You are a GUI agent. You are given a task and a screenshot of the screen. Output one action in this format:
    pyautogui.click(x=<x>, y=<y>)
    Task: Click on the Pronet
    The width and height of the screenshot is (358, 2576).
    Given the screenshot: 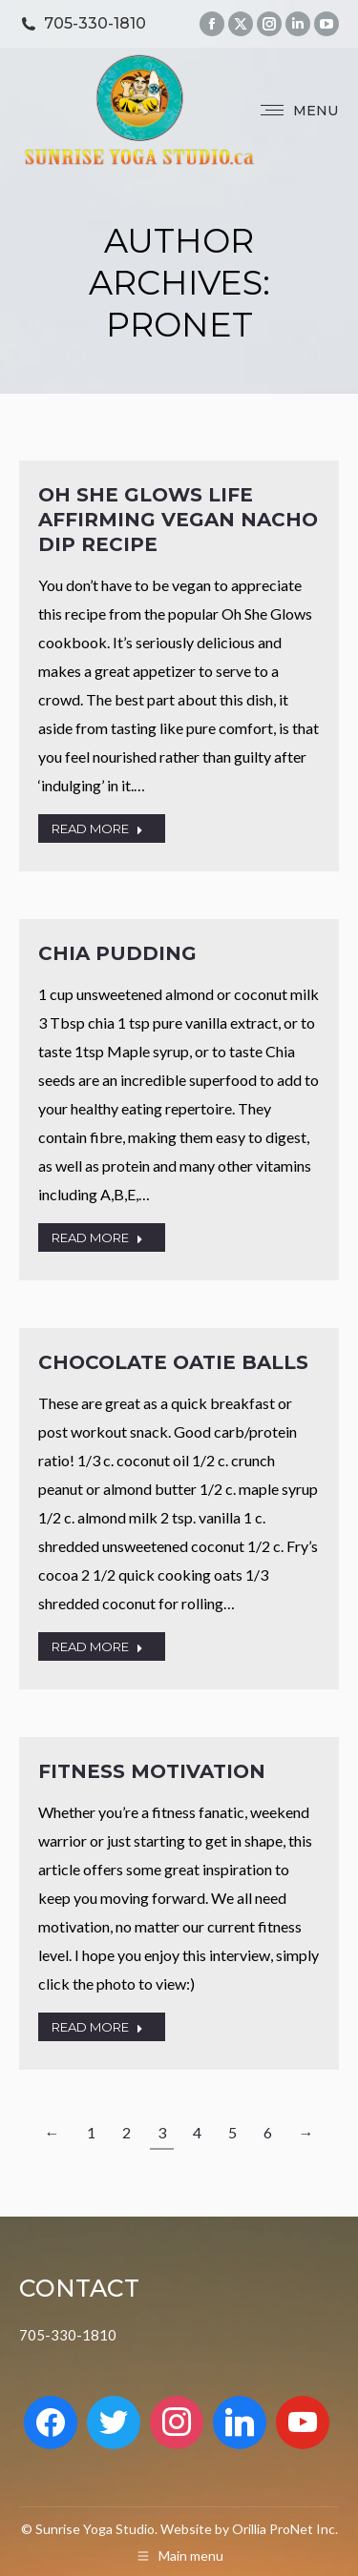 What is the action you would take?
    pyautogui.click(x=179, y=324)
    